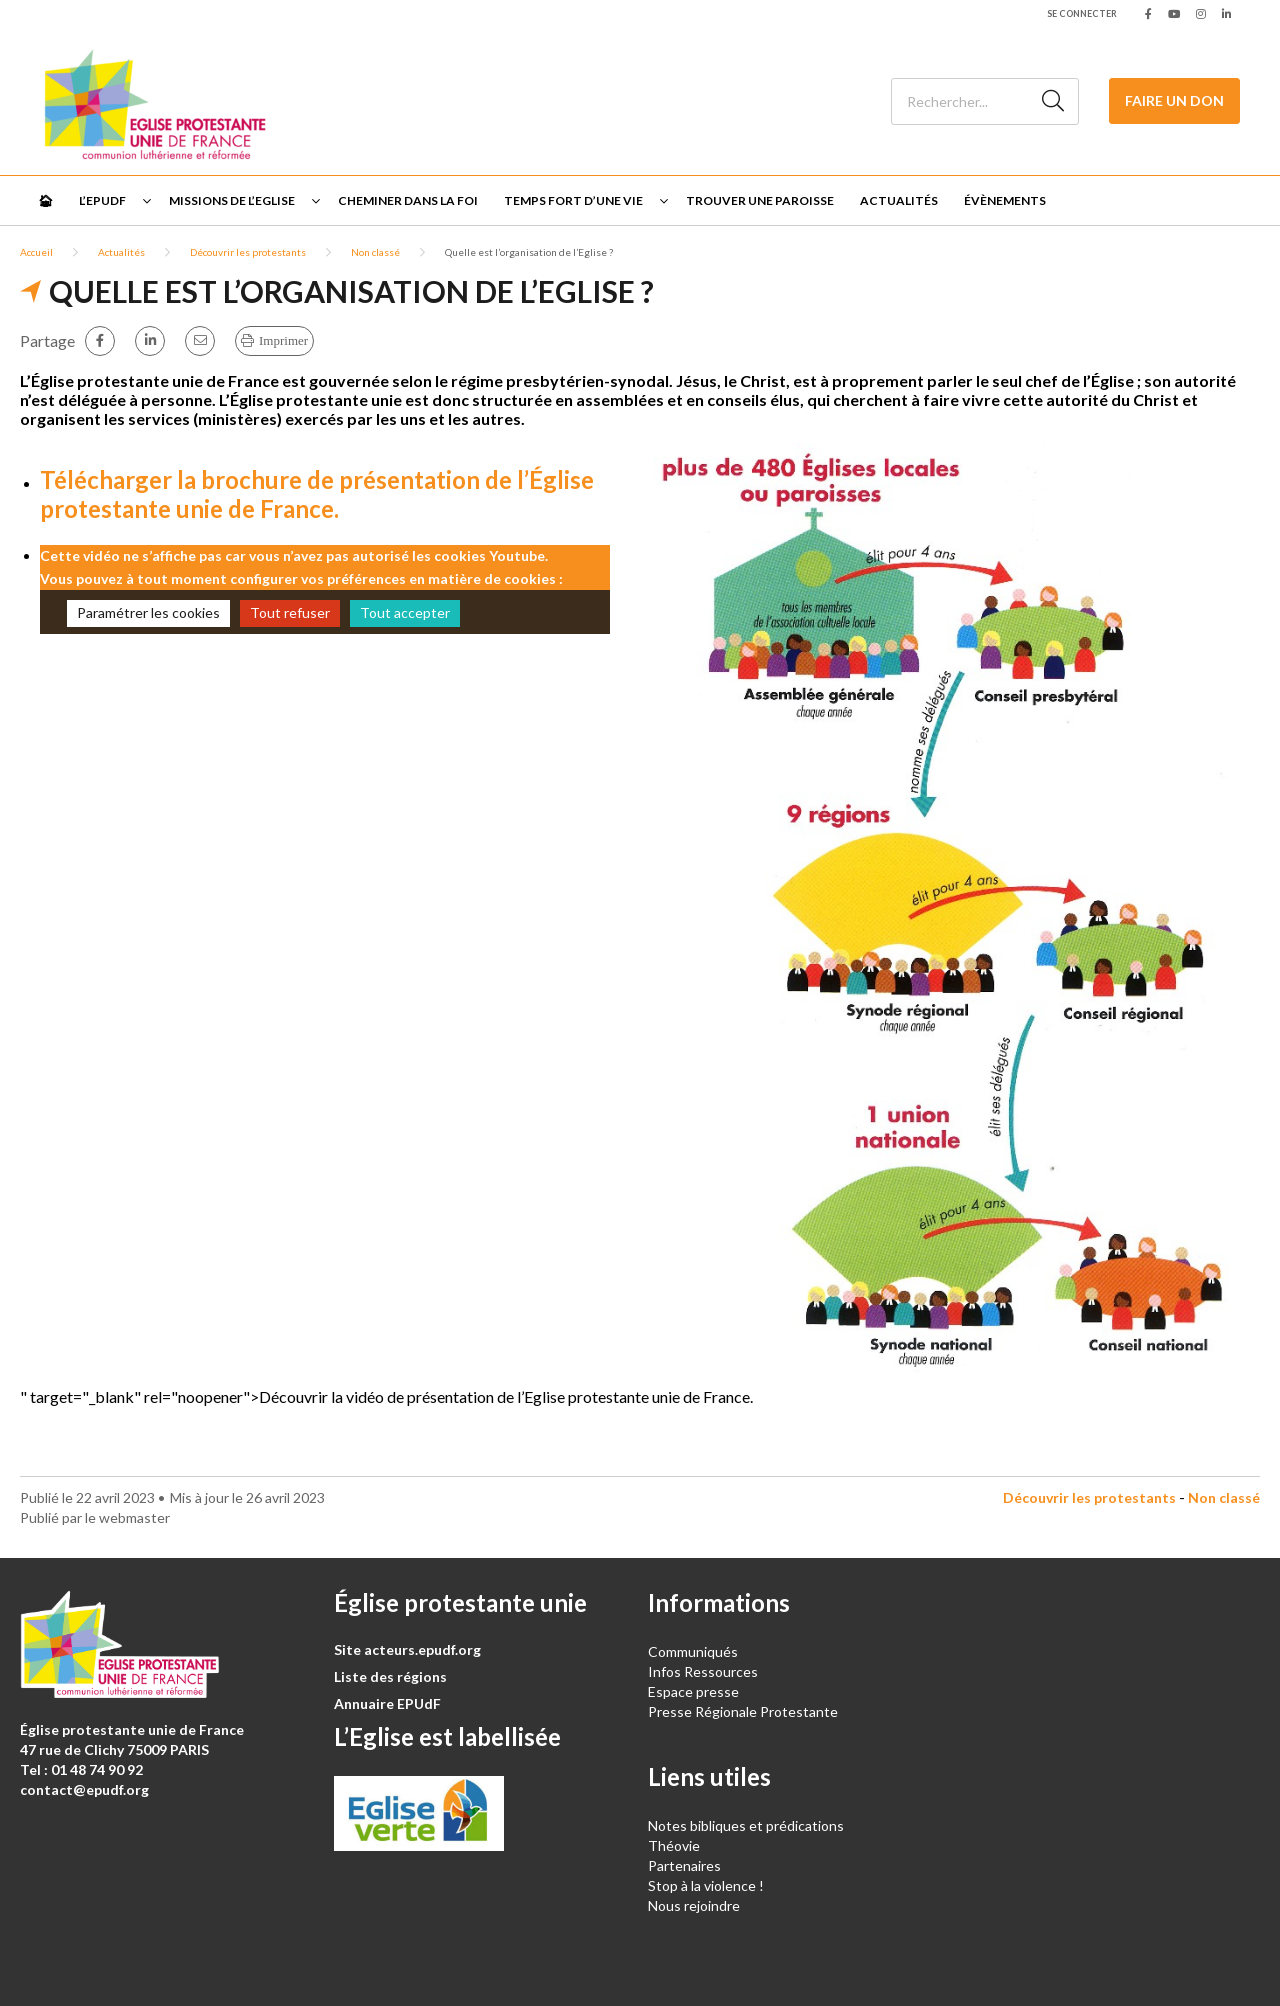 The image size is (1280, 2006). Describe the element at coordinates (317, 494) in the screenshot. I see `Télécharger la brochure de présentation de l’Église protestante unie de France.` at that location.